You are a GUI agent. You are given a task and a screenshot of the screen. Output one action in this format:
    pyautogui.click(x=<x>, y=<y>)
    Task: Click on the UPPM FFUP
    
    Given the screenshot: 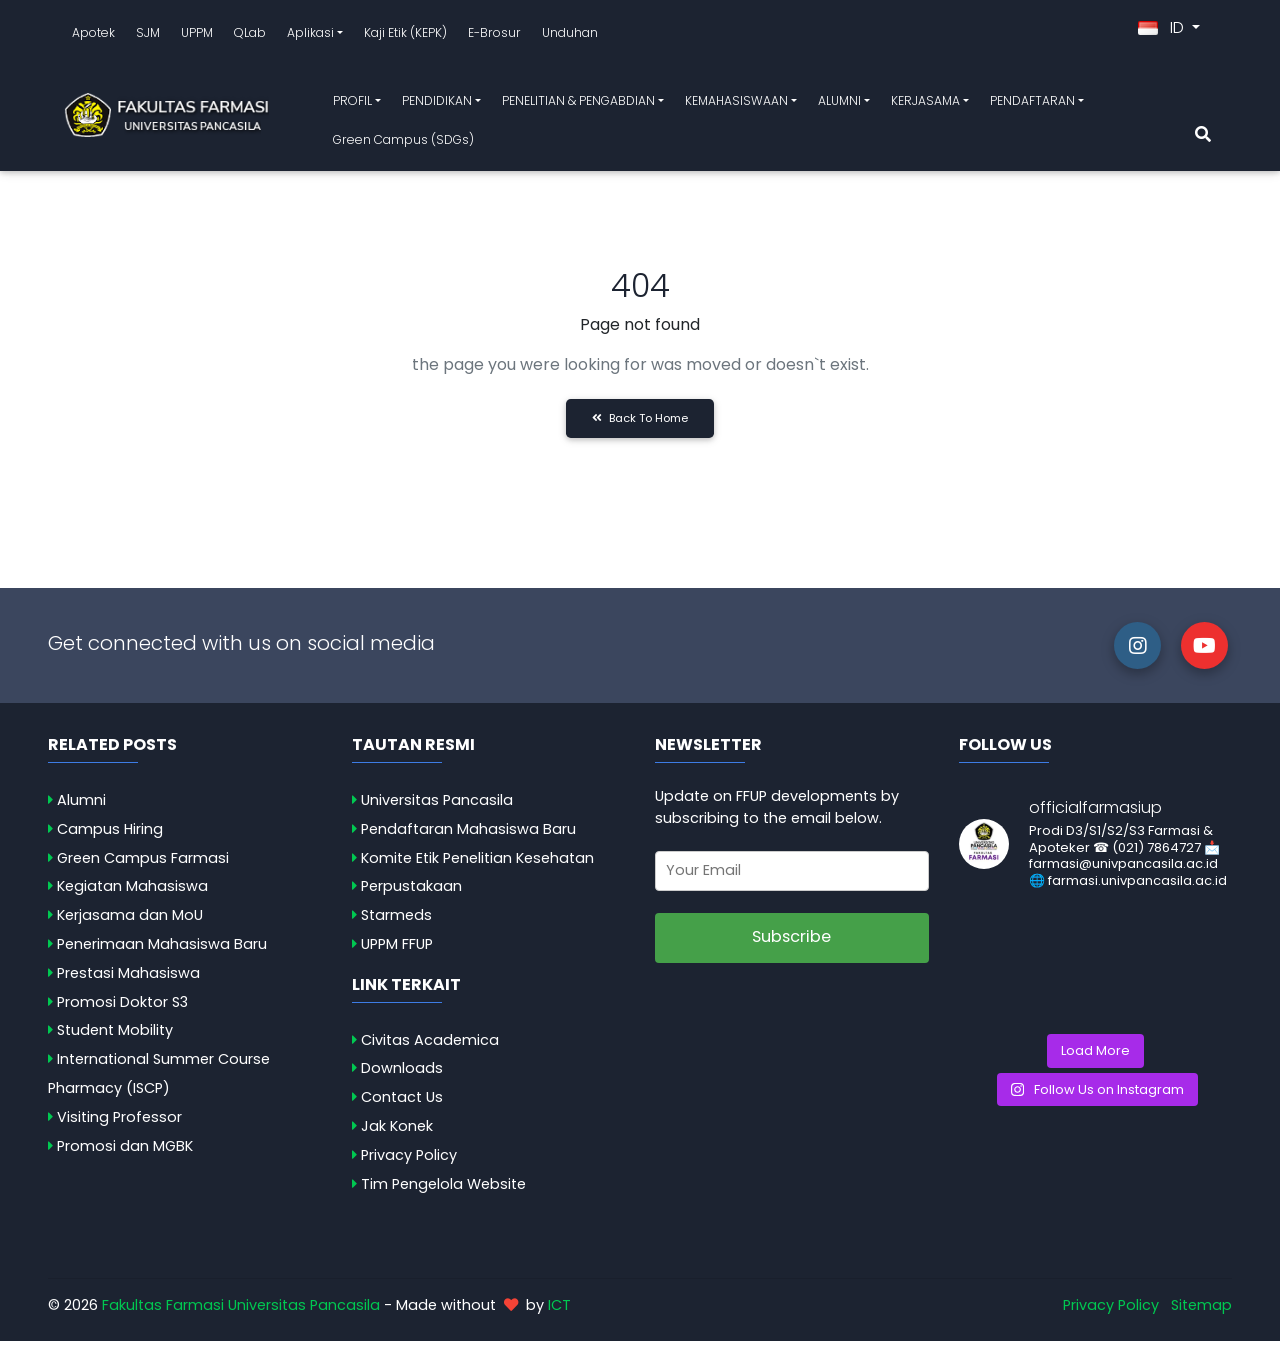 What is the action you would take?
    pyautogui.click(x=397, y=952)
    